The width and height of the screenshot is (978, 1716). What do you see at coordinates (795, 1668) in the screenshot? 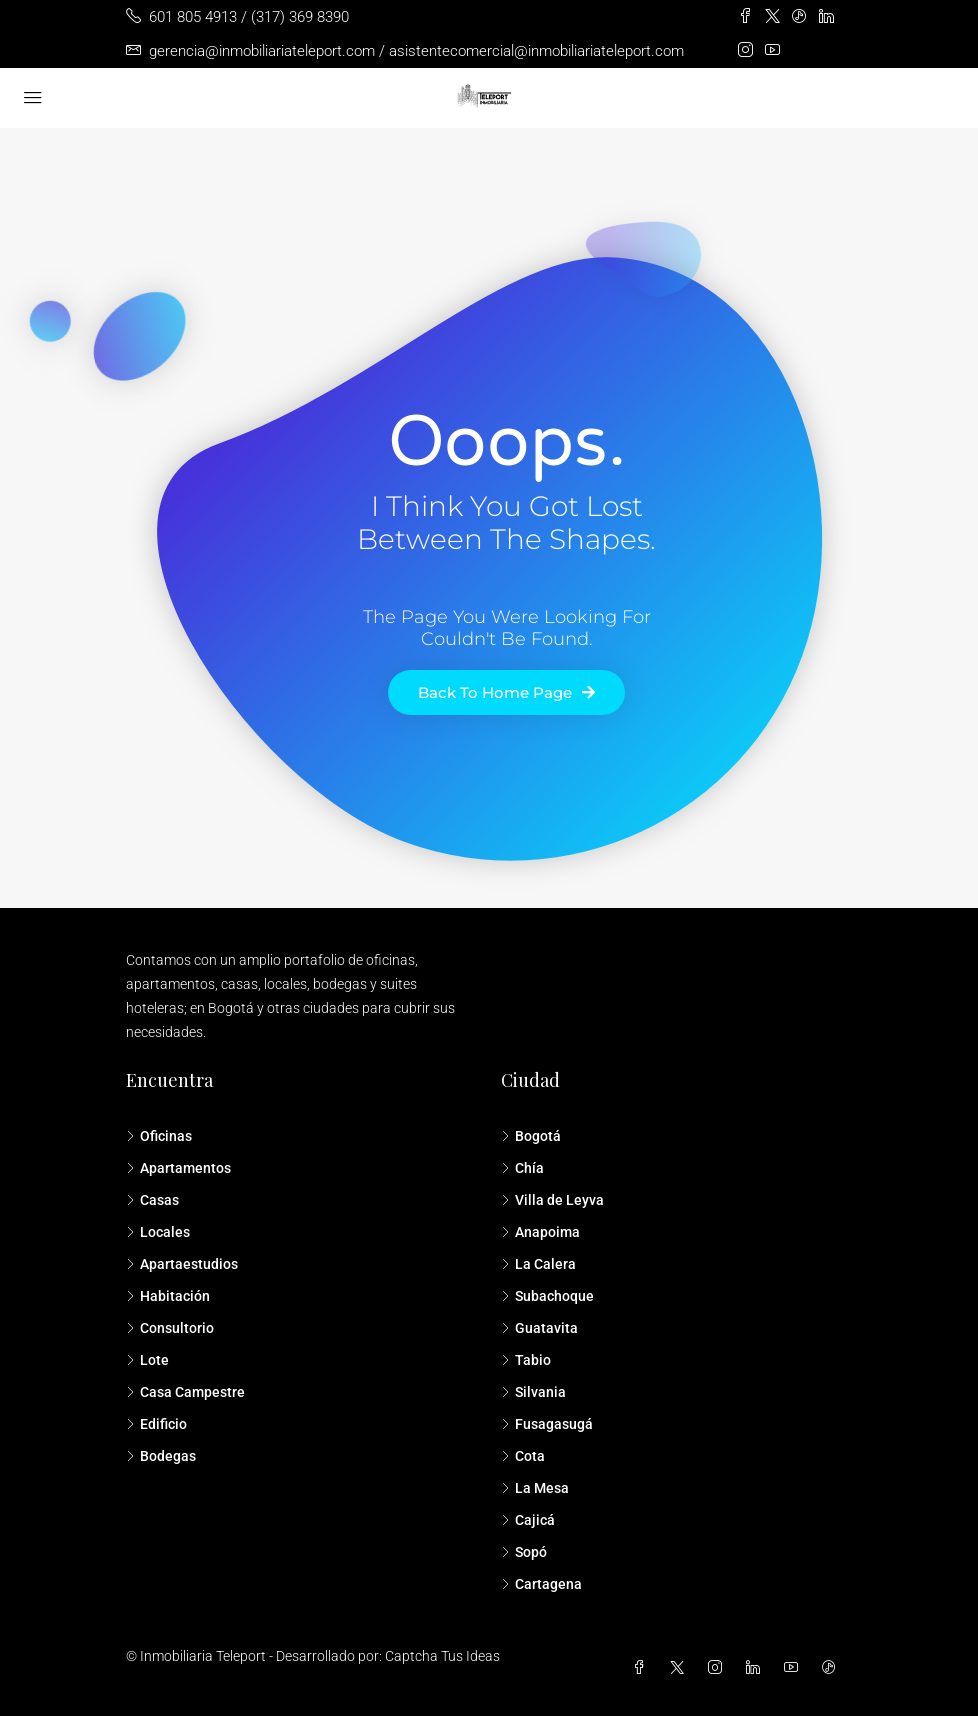
I see `[YouTube]` at bounding box center [795, 1668].